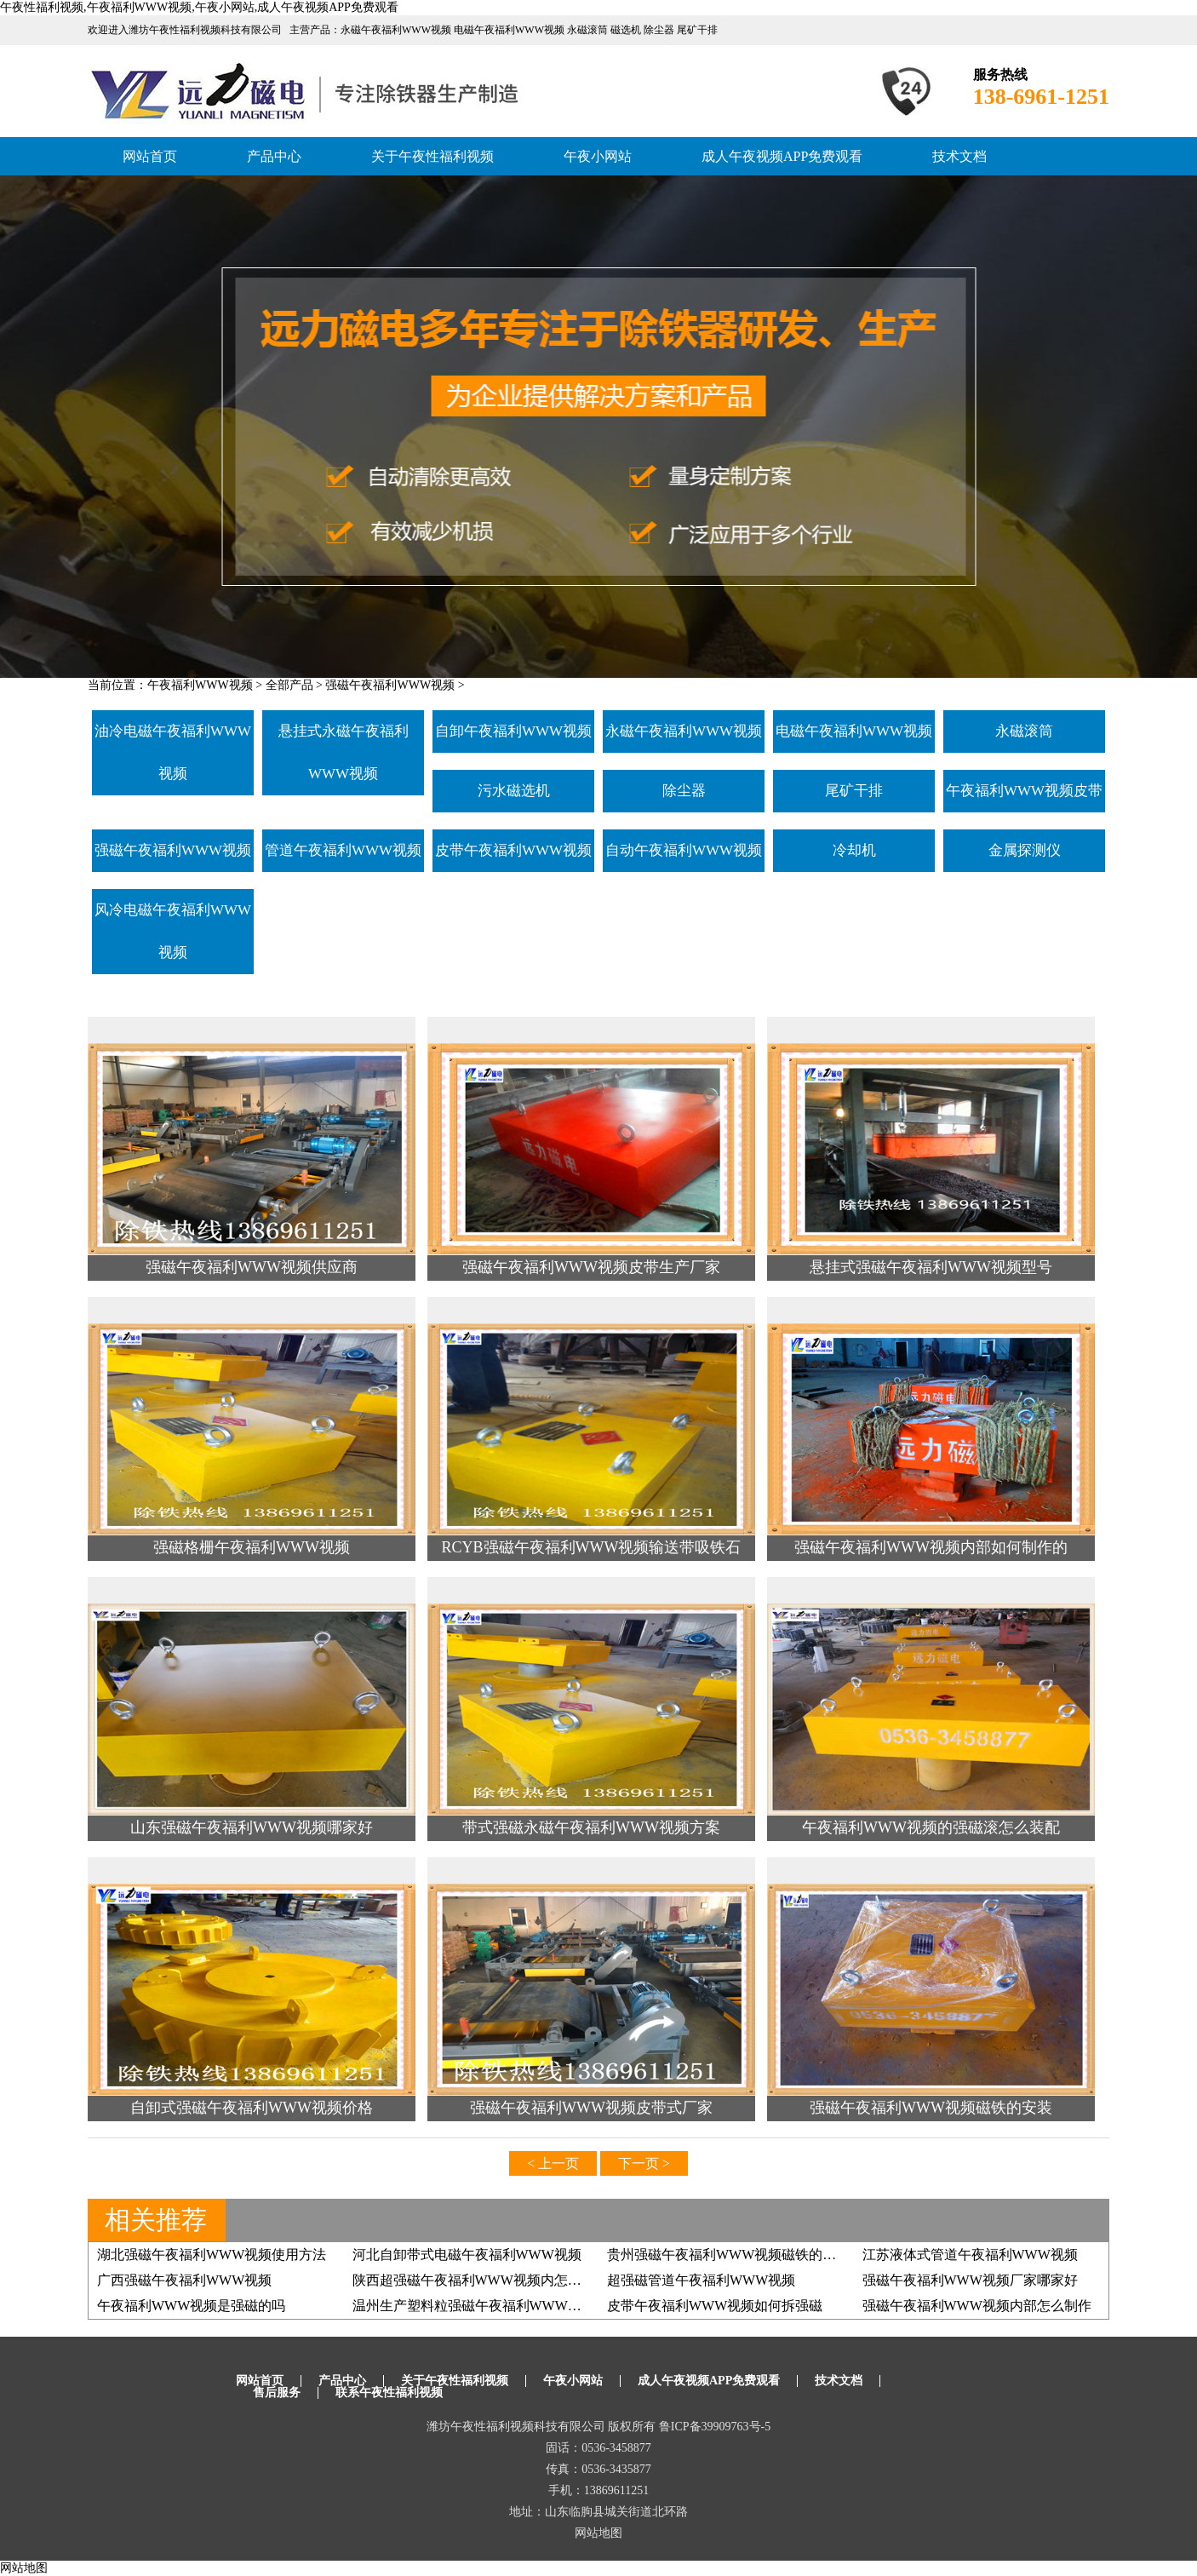  What do you see at coordinates (684, 791) in the screenshot?
I see `除尘器` at bounding box center [684, 791].